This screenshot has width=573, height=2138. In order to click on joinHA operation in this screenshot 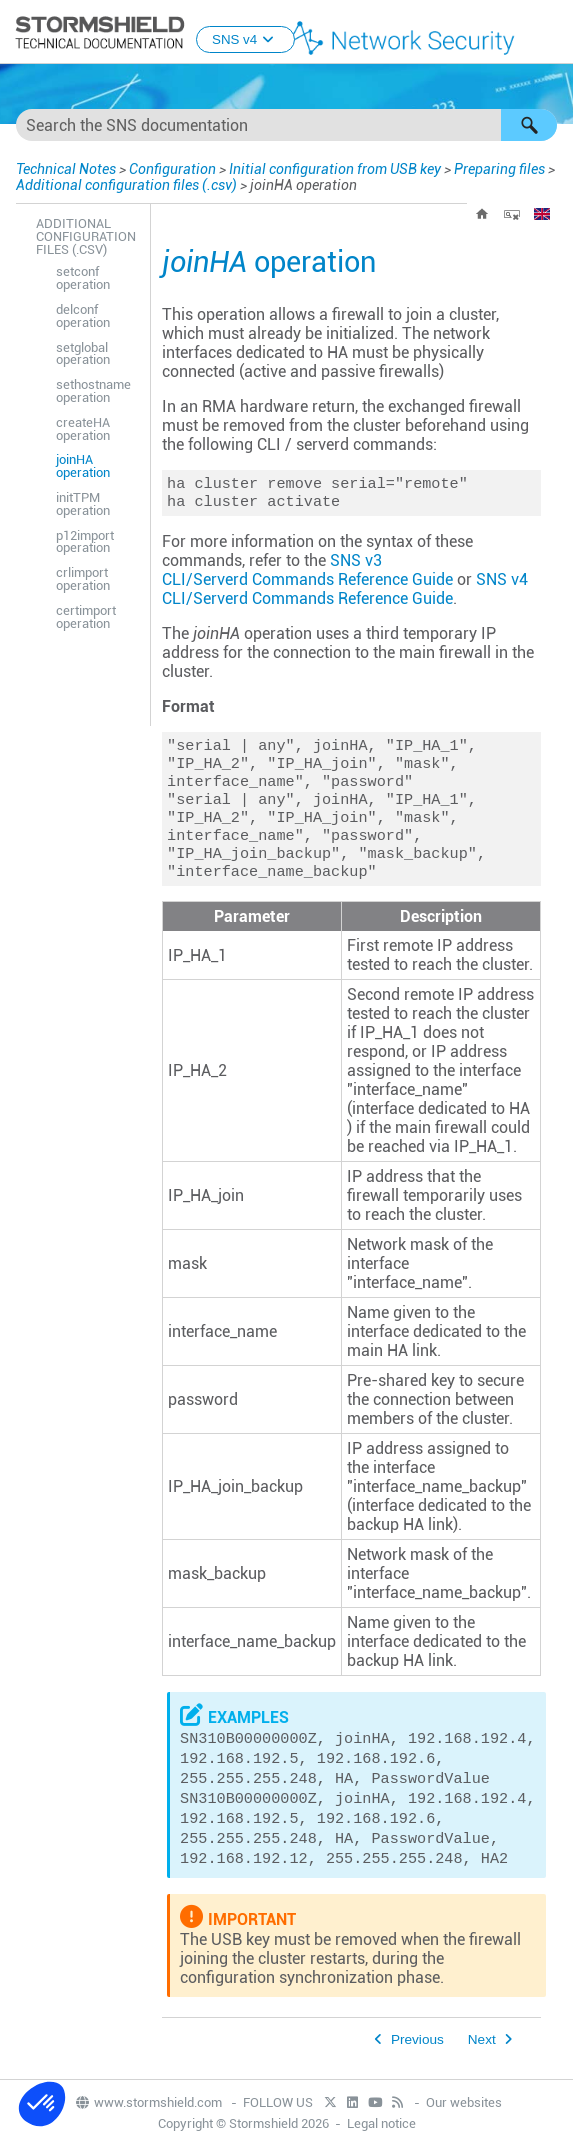, I will do `click(83, 466)`.